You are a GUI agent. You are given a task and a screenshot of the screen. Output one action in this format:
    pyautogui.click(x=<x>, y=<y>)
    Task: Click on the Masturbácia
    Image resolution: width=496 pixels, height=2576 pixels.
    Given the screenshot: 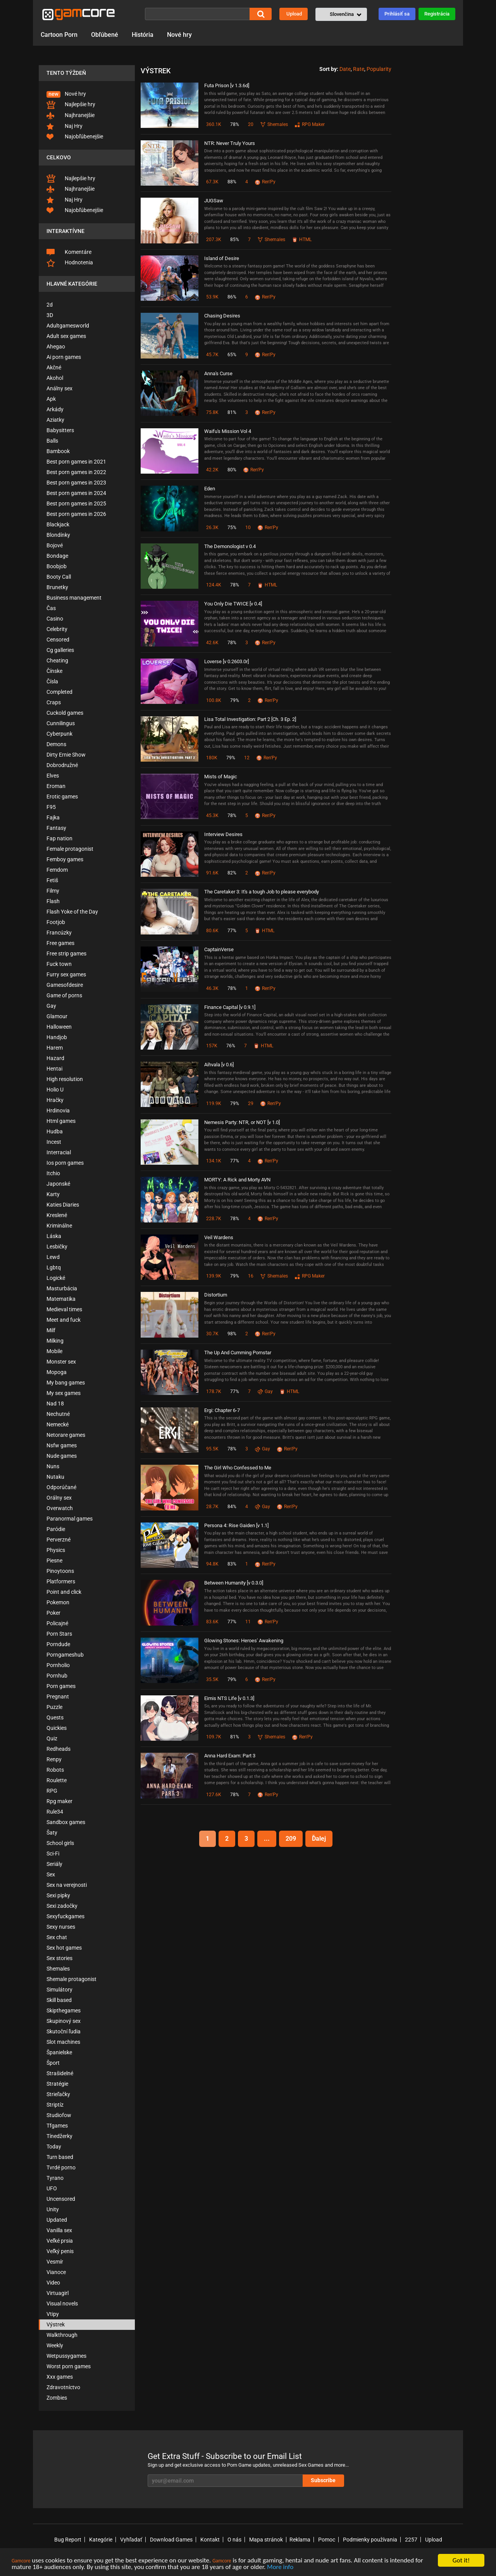 What is the action you would take?
    pyautogui.click(x=61, y=1288)
    